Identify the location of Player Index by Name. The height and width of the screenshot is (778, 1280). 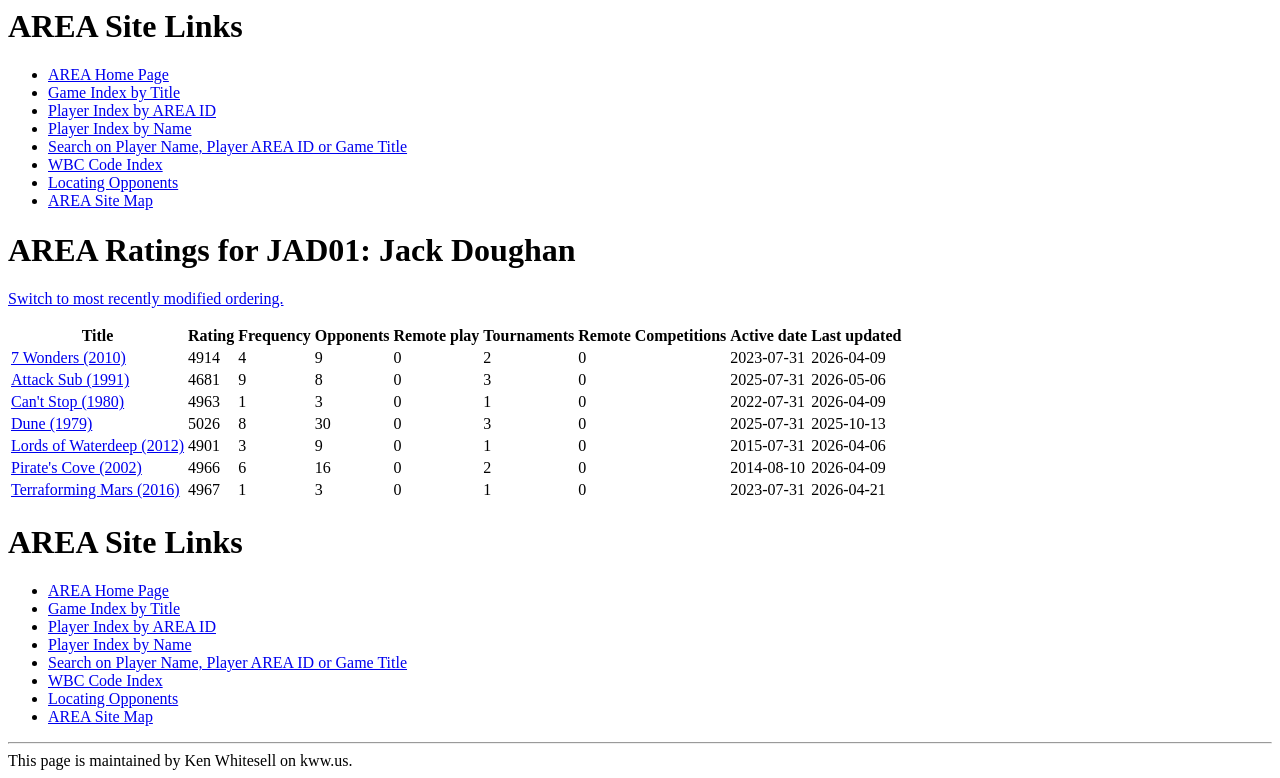
(120, 128).